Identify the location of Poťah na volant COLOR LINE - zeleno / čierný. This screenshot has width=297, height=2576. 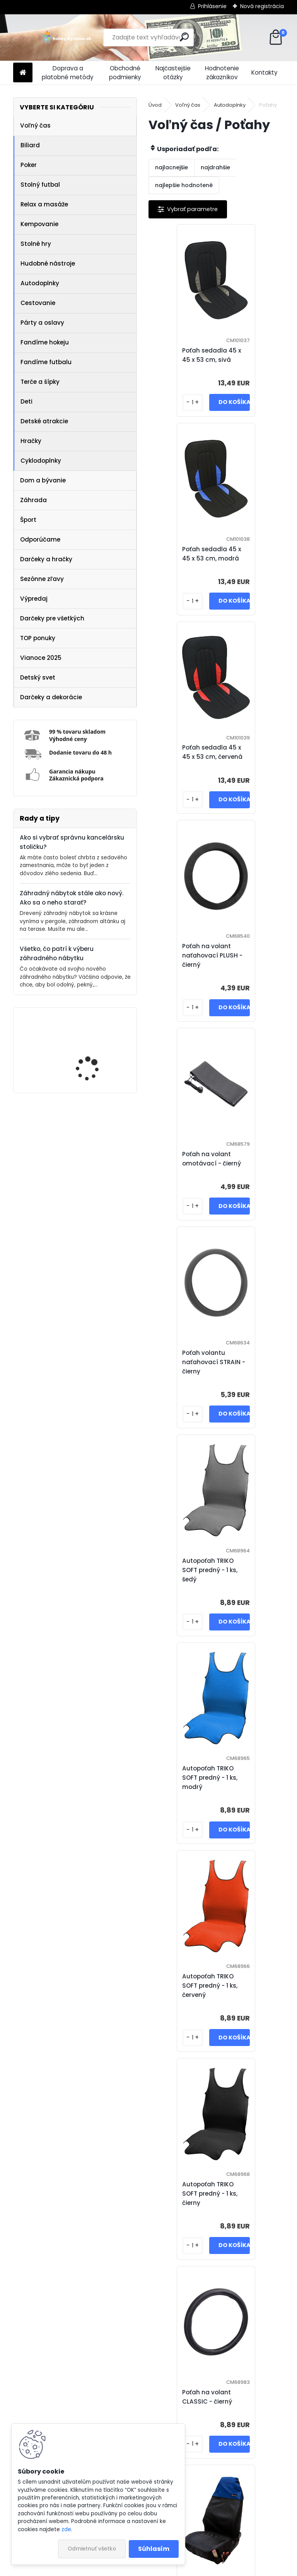
(222, 2401).